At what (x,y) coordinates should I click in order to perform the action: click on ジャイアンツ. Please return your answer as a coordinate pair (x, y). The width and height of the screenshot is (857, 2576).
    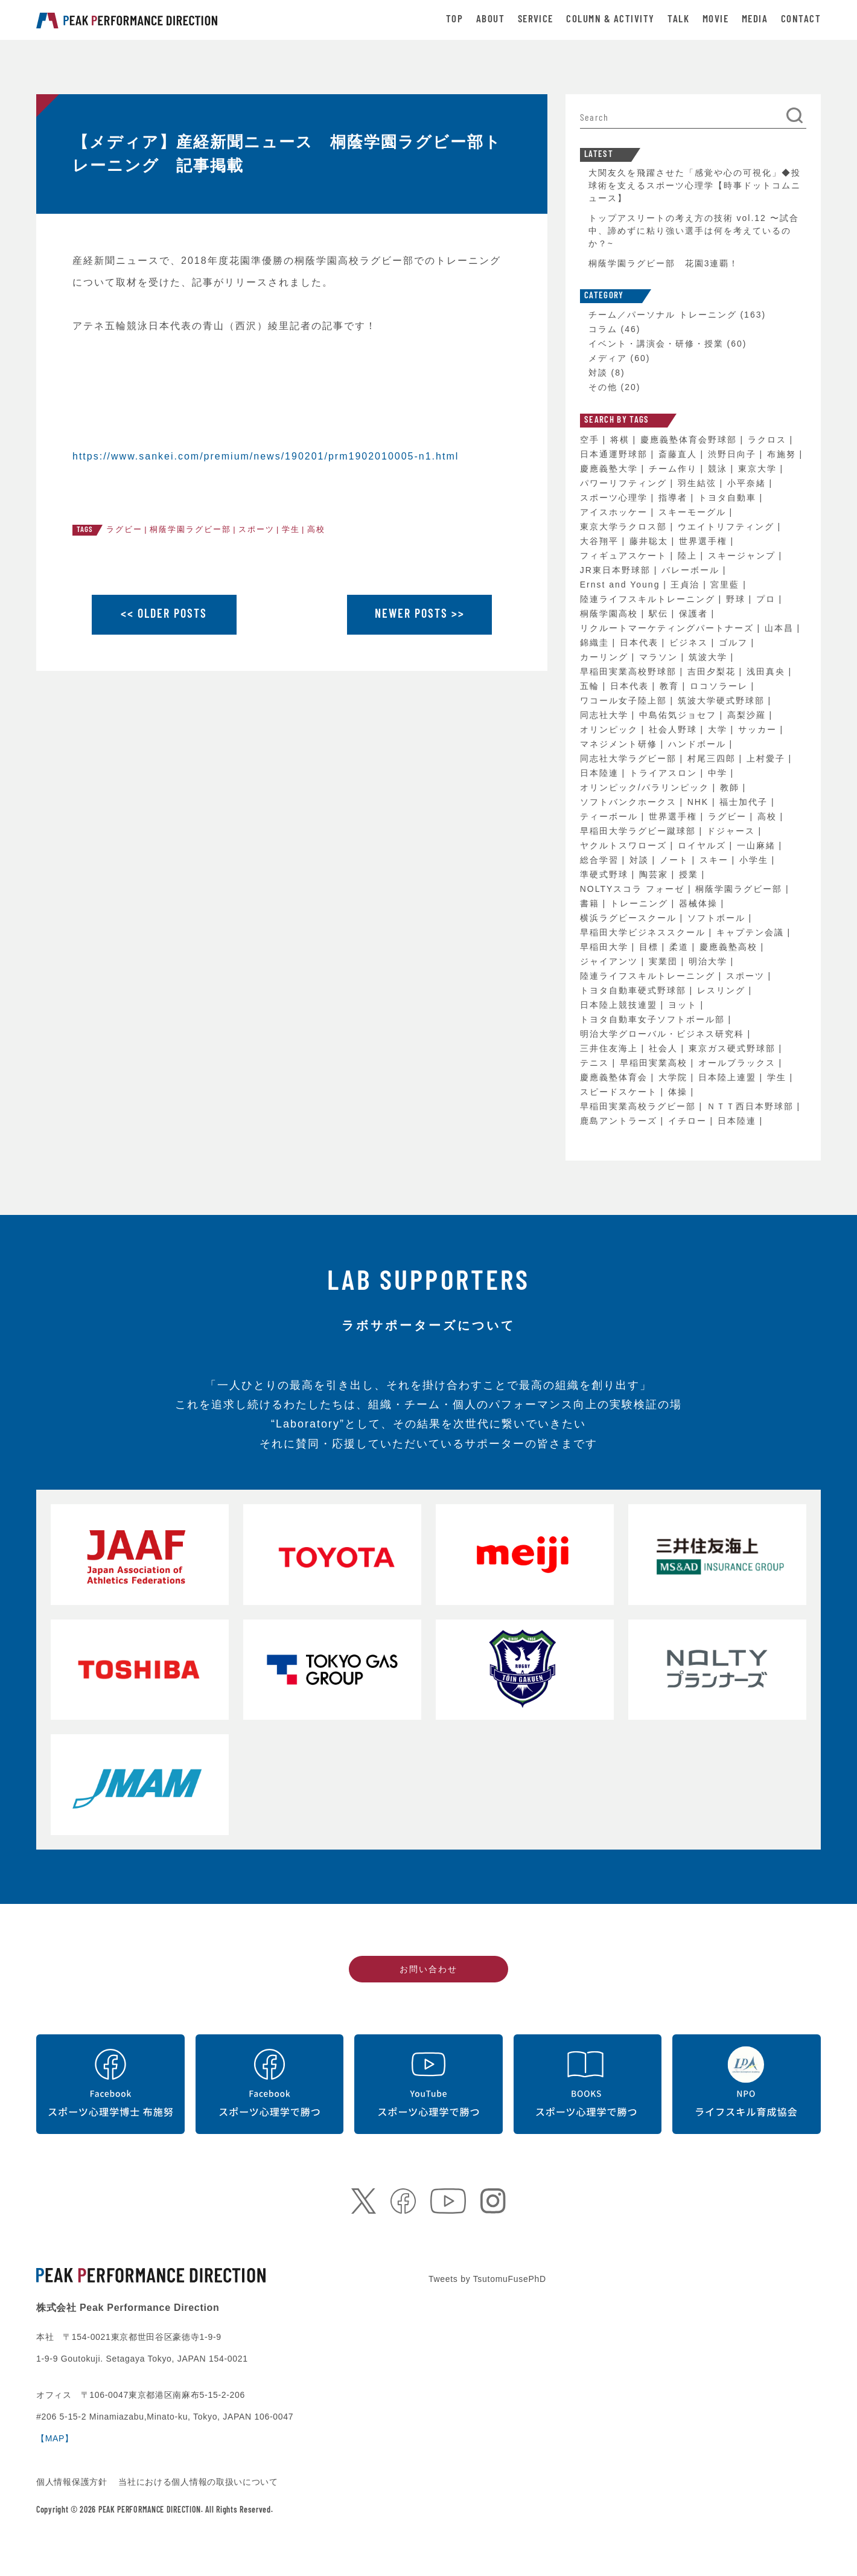
    Looking at the image, I should click on (611, 961).